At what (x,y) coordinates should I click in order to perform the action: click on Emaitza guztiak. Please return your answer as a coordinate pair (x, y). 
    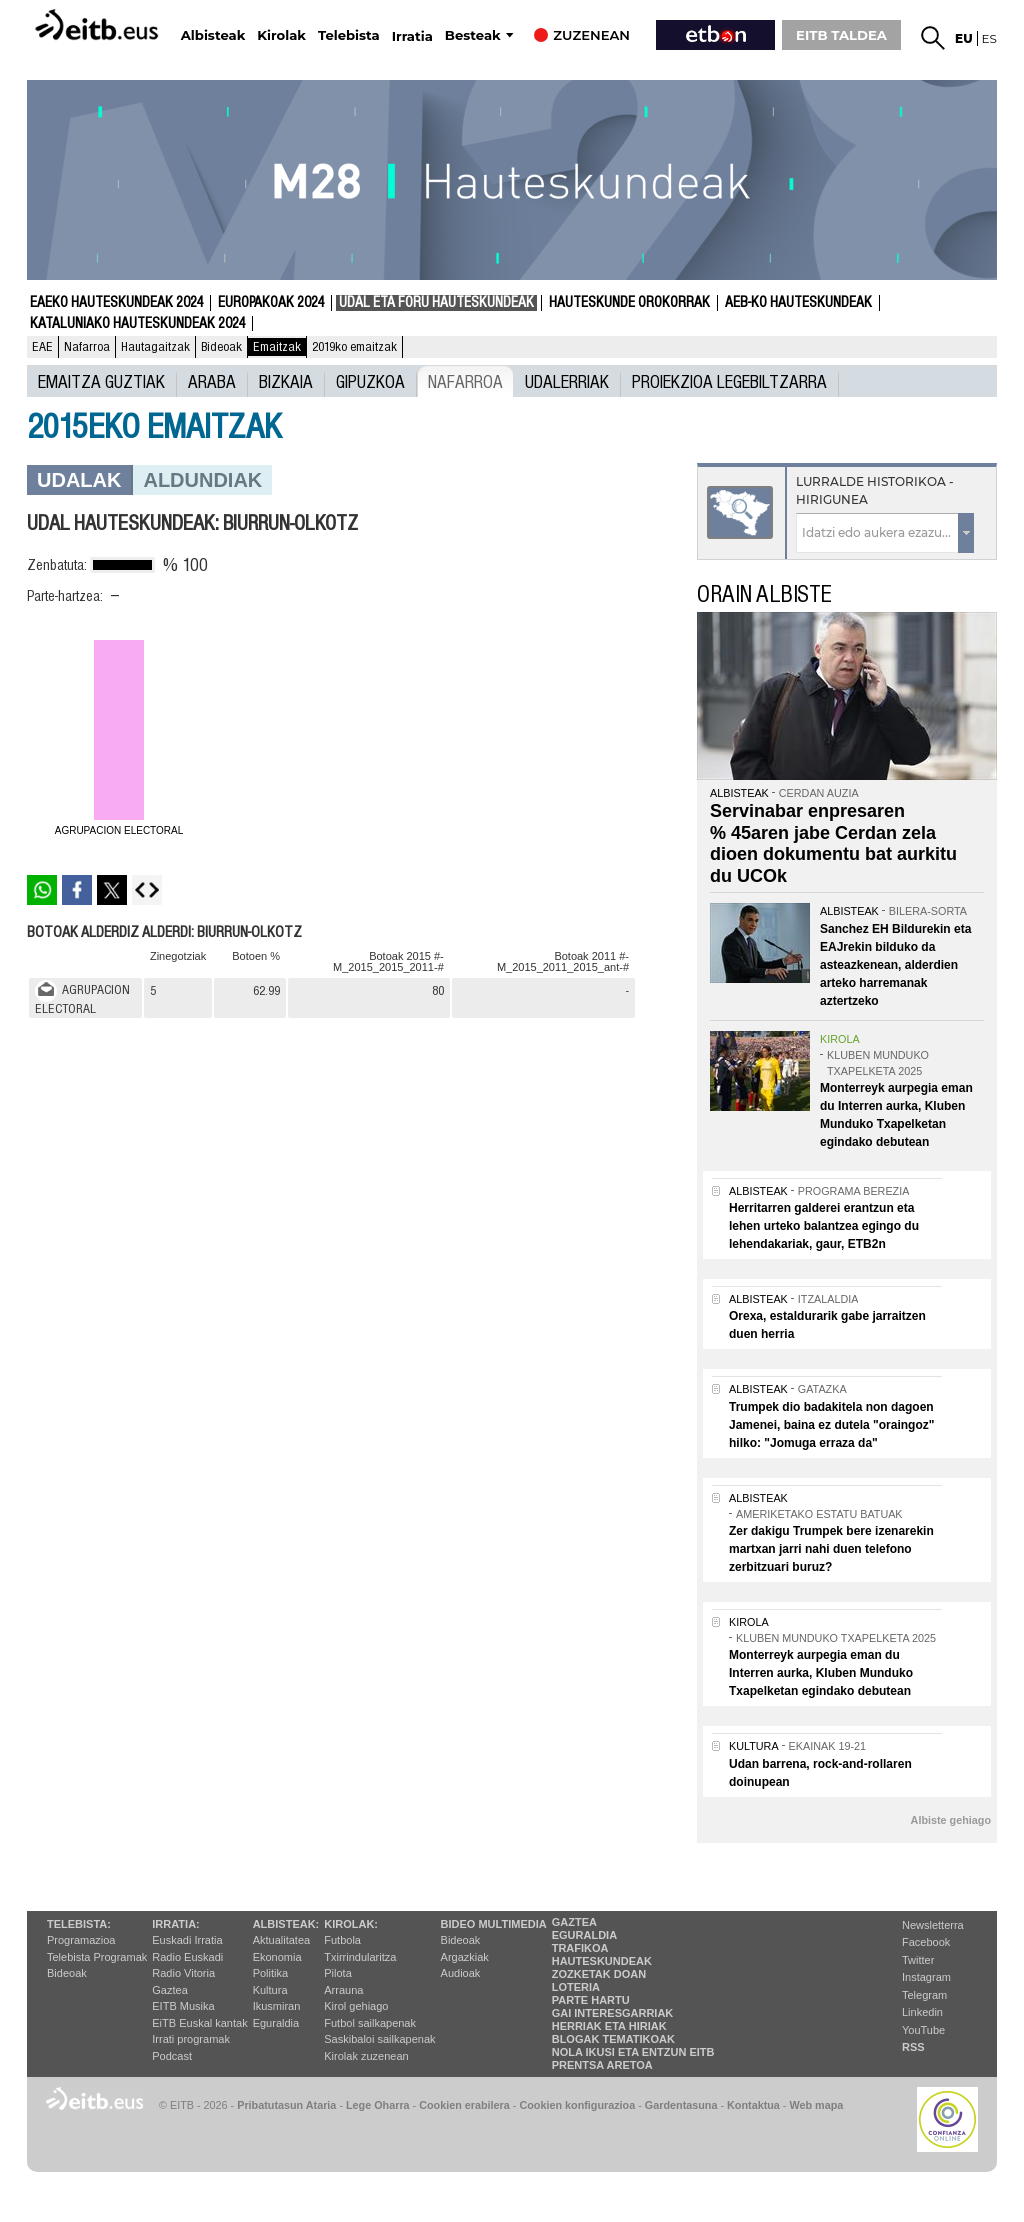
    Looking at the image, I should click on (101, 381).